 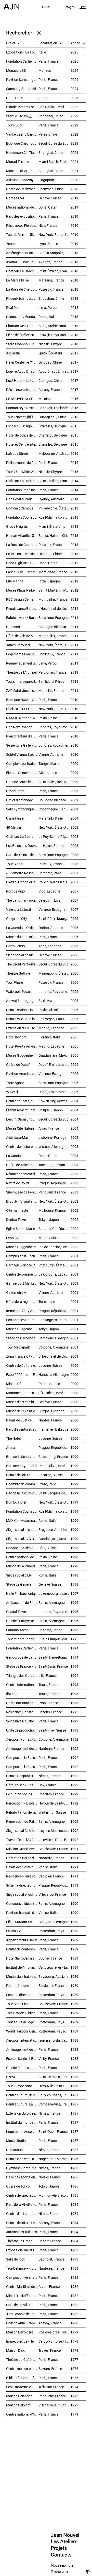 I want to click on Genève, Suisse, so click(x=50, y=198).